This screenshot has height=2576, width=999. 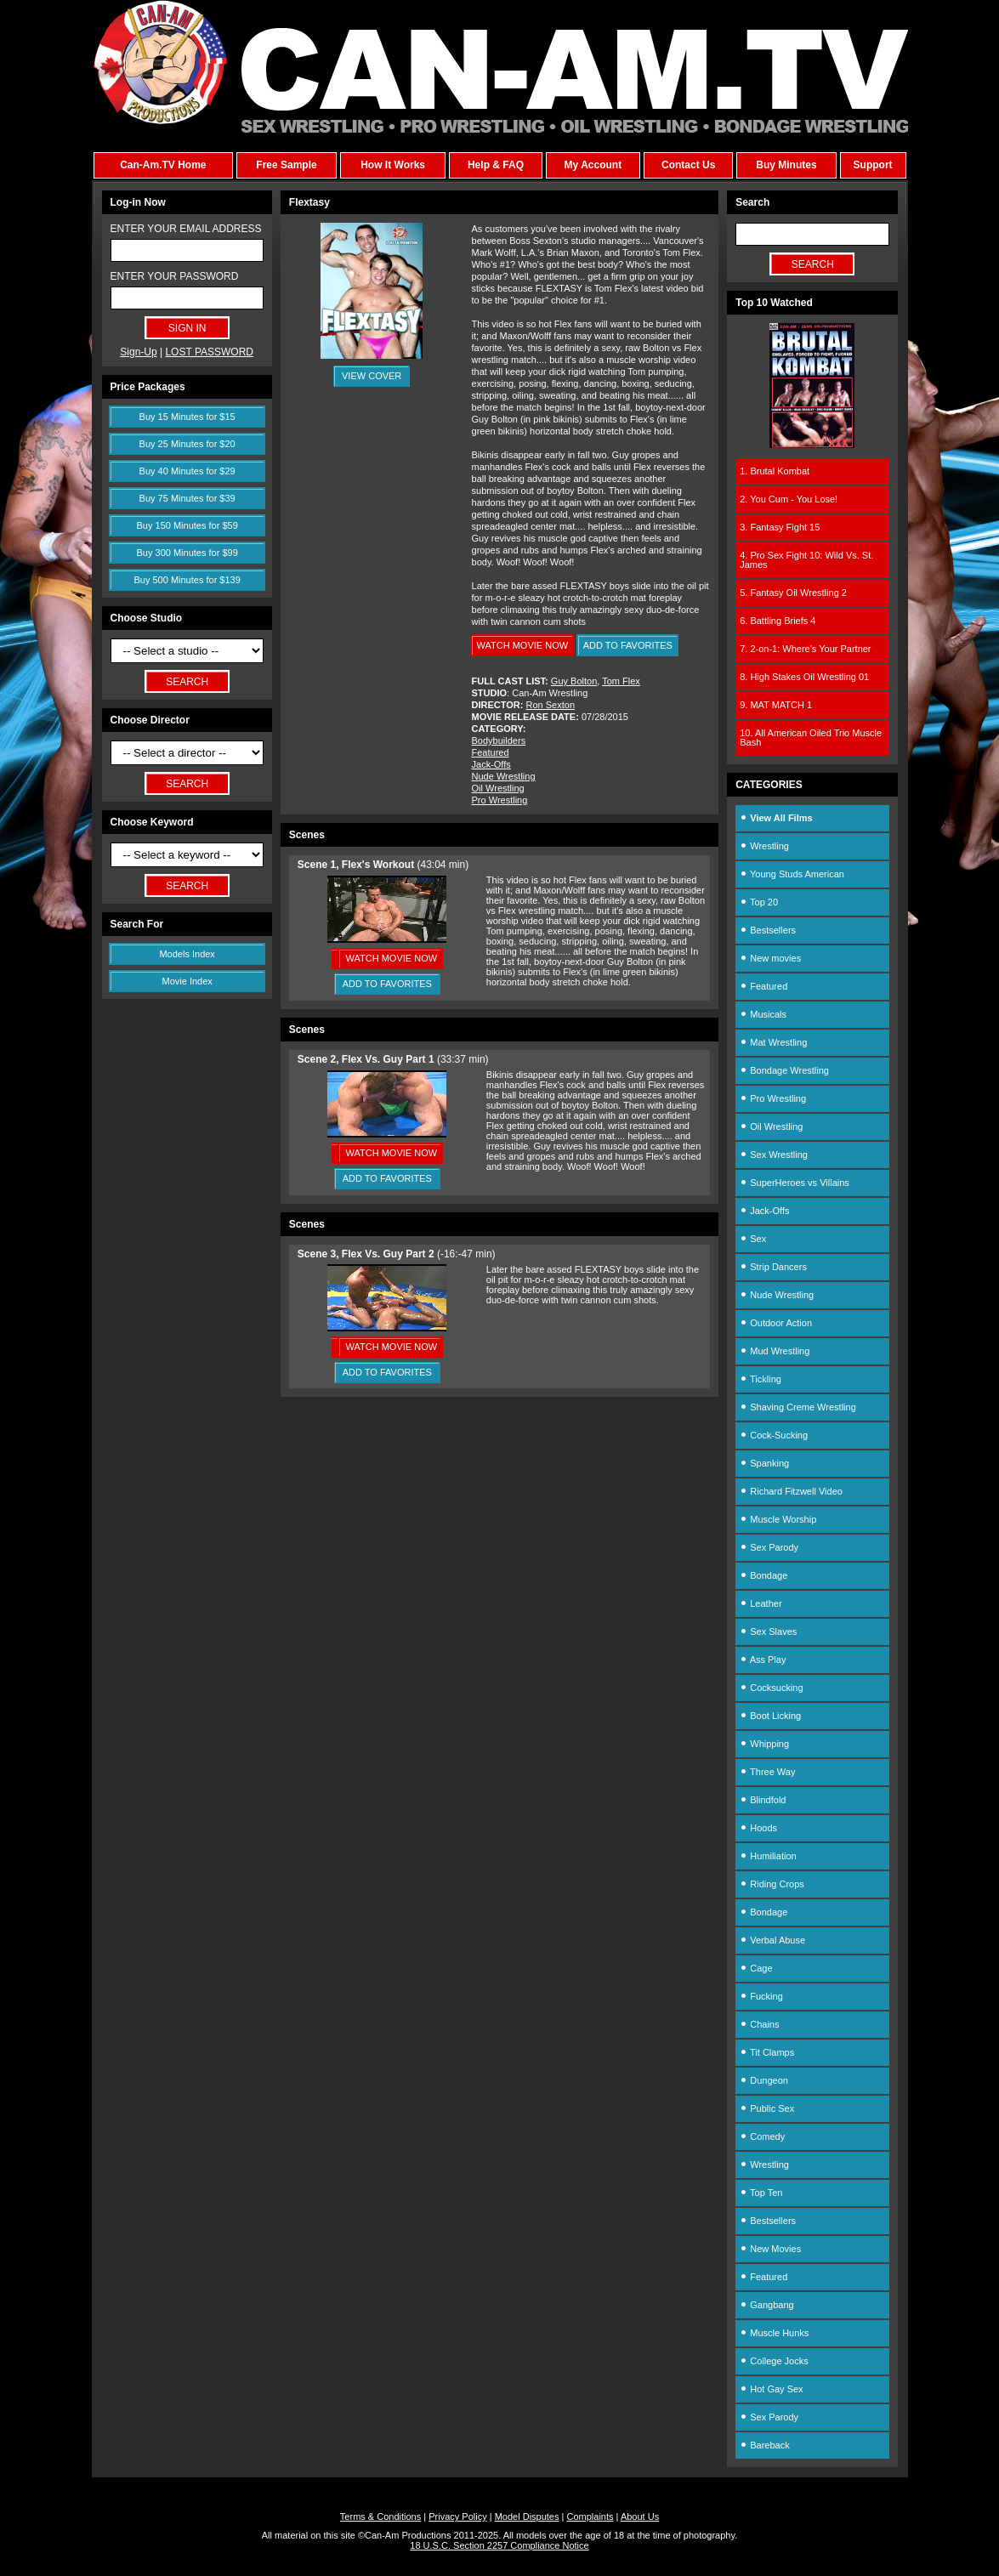 What do you see at coordinates (138, 352) in the screenshot?
I see `Sign-Up` at bounding box center [138, 352].